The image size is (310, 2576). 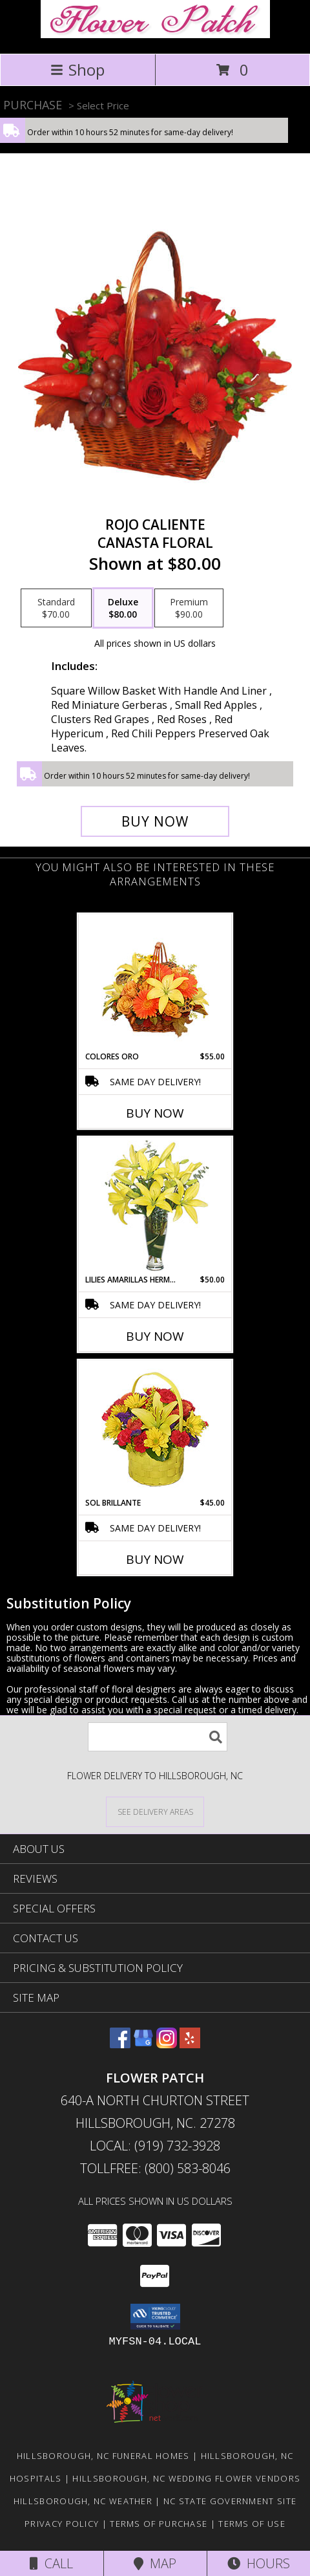 What do you see at coordinates (155, 2317) in the screenshot?
I see `[button]` at bounding box center [155, 2317].